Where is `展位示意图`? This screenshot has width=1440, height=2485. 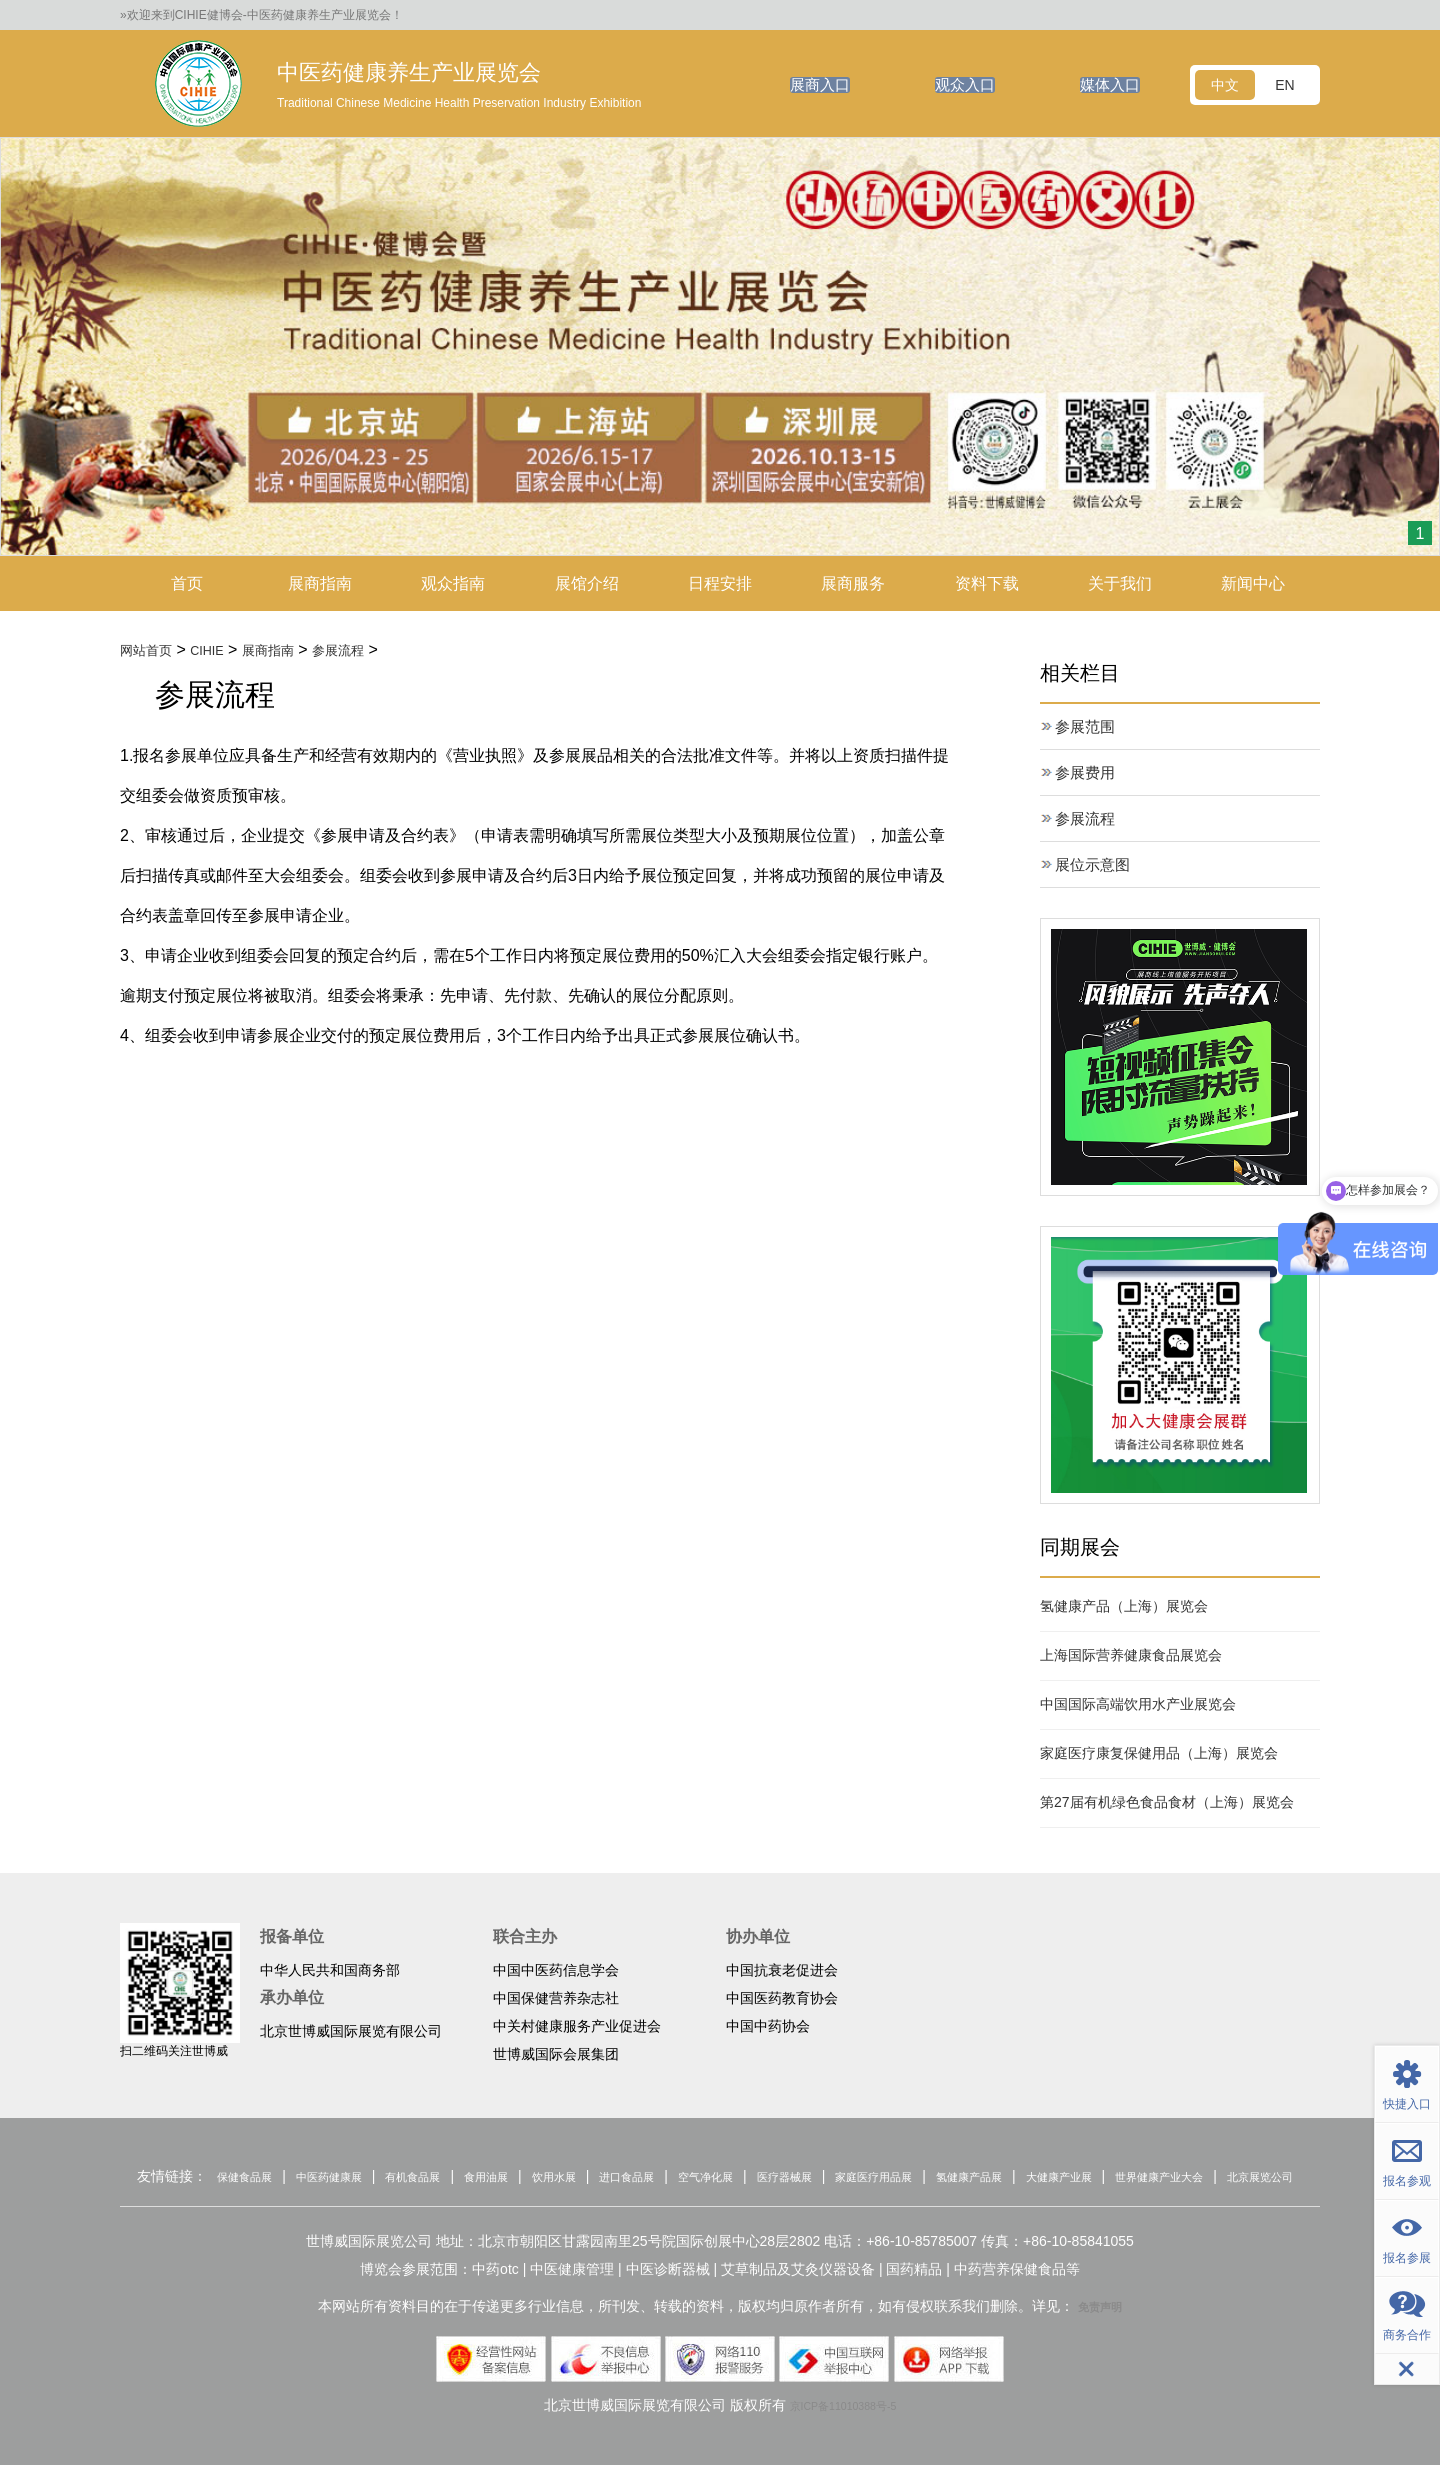 展位示意图 is located at coordinates (1095, 866).